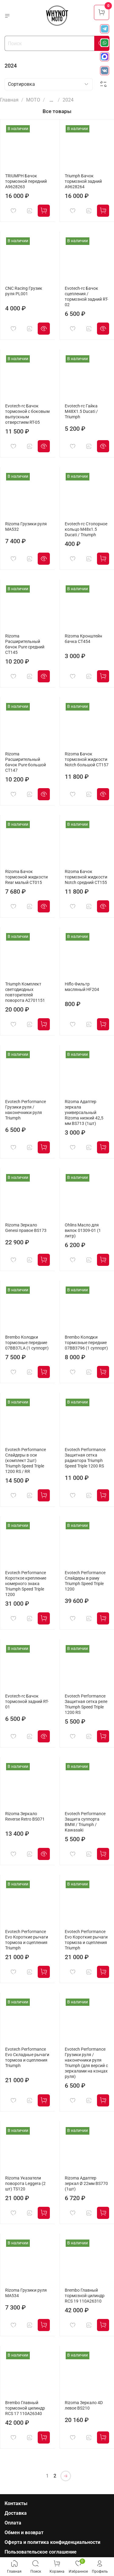 Image resolution: width=114 pixels, height=2576 pixels. Describe the element at coordinates (27, 414) in the screenshot. I see `Evotech-rc Бачок тормозной с боковым выпускным отверстием RT-05` at that location.